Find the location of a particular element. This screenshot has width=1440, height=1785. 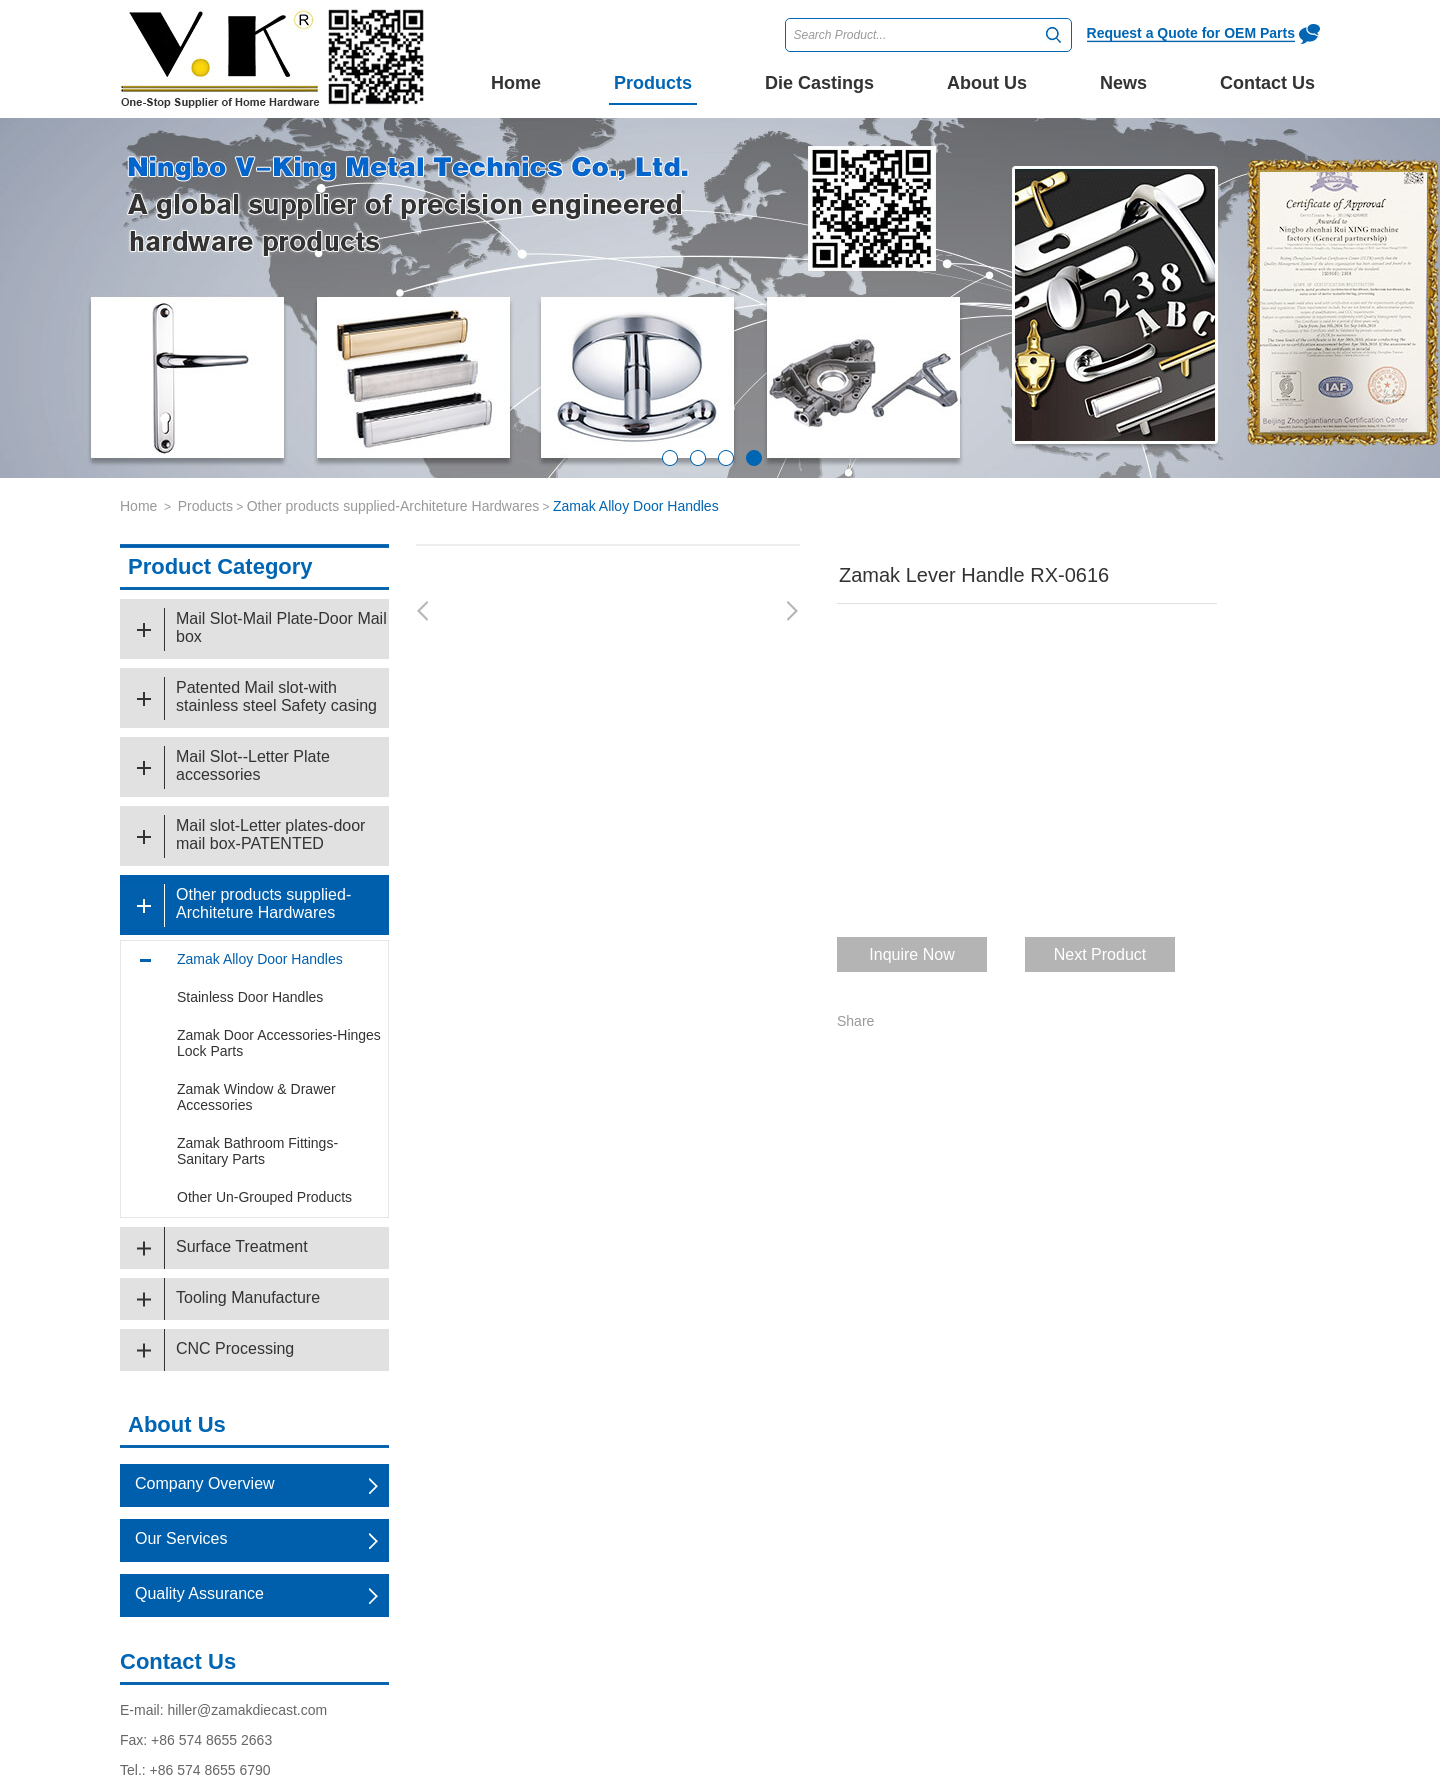

Zamak Door Accessories-Hinges Lock Parts is located at coordinates (279, 1043).